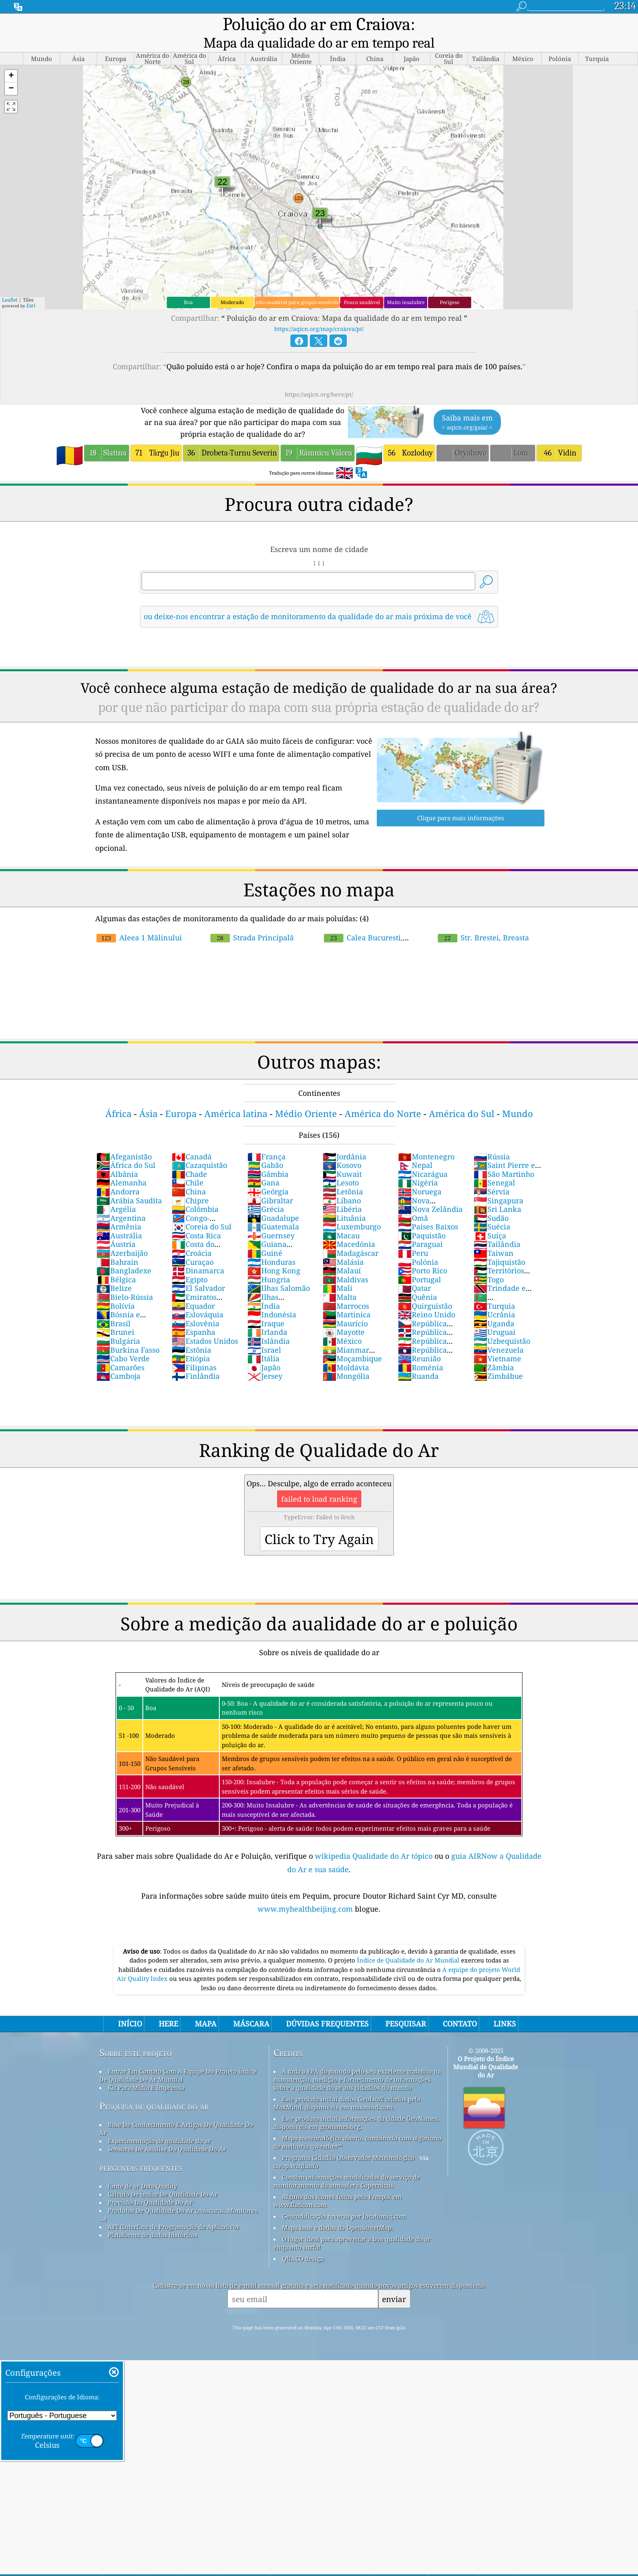 The image size is (638, 2576). Describe the element at coordinates (319, 377) in the screenshot. I see `https://aqicn.org/here/pt/` at that location.